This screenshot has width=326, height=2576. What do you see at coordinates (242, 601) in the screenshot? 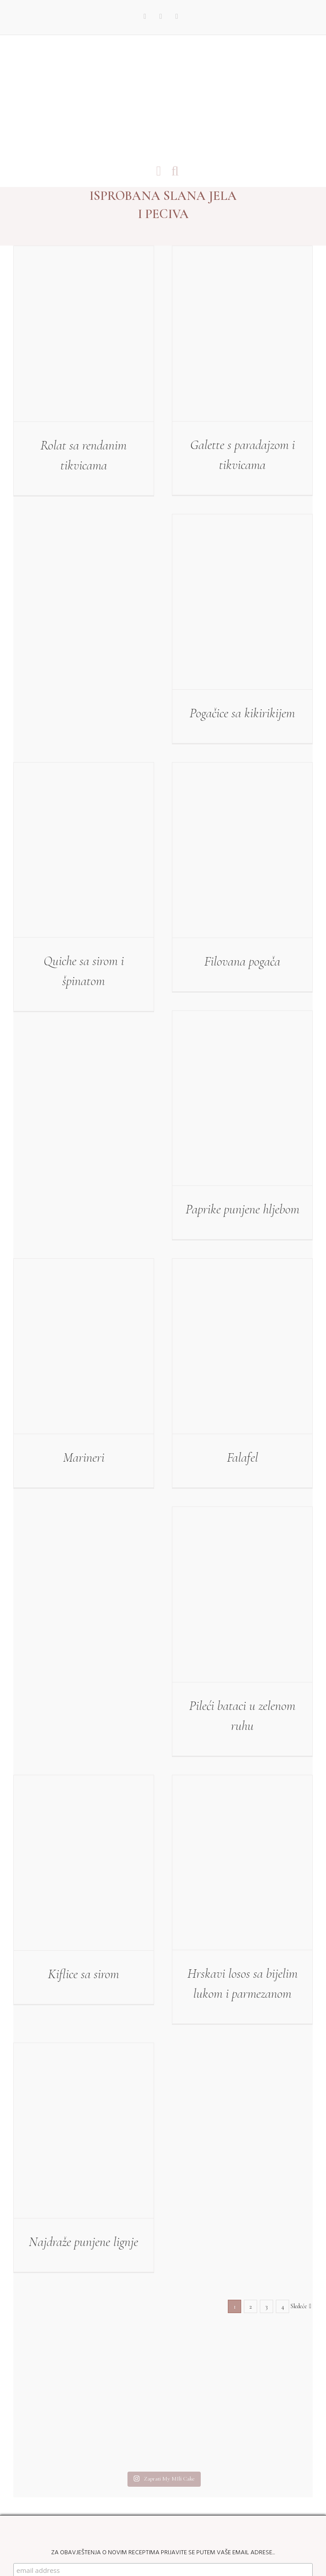
I see `[Pogačice sa kikirikijem]` at bounding box center [242, 601].